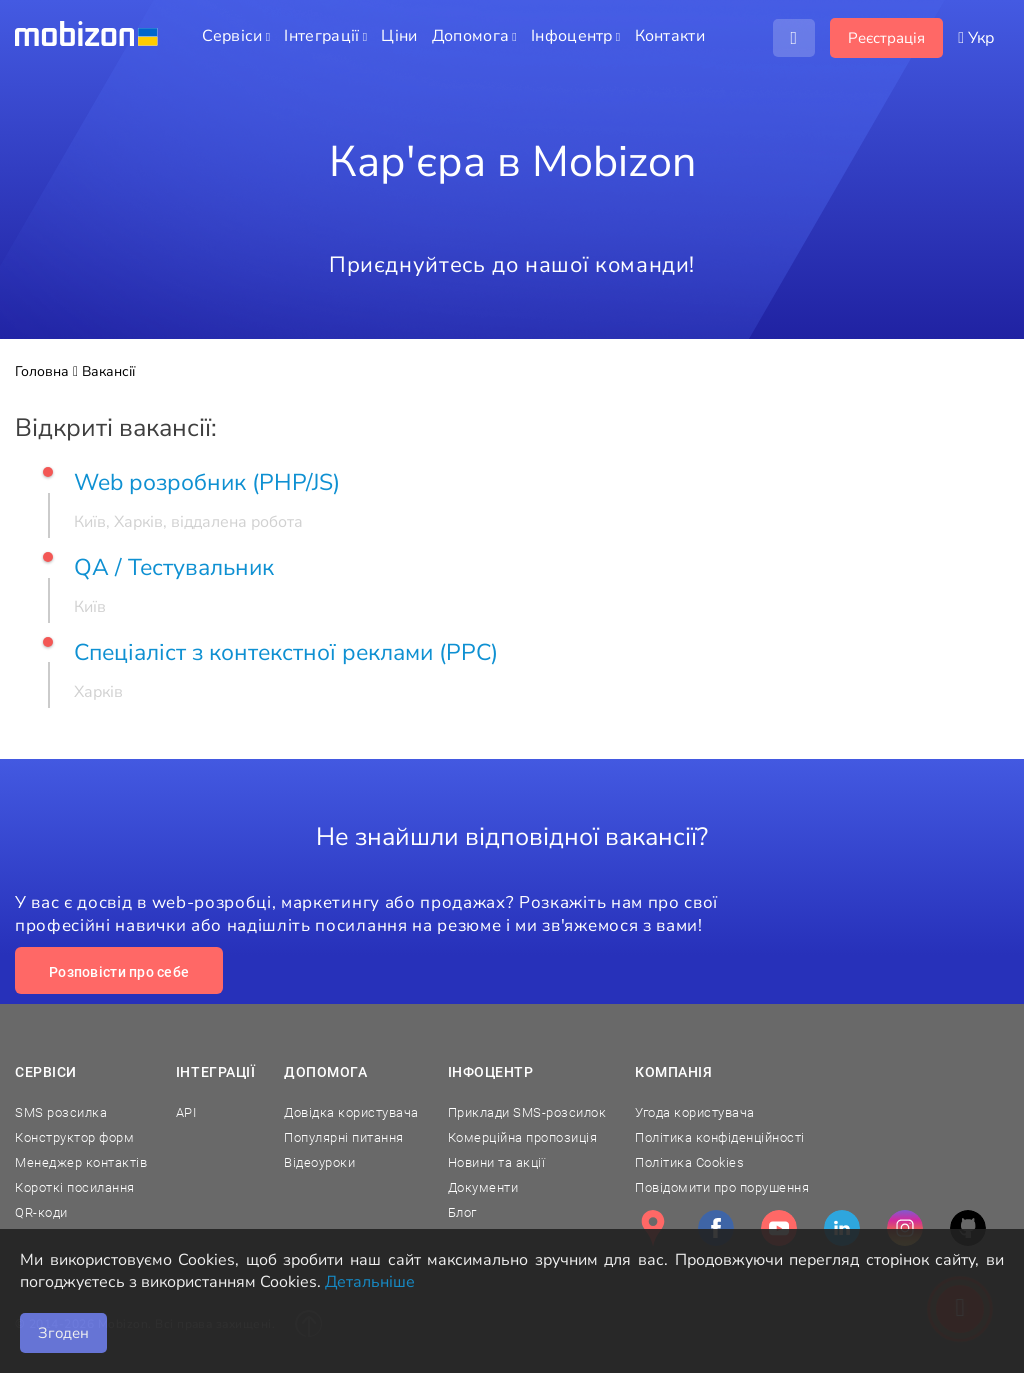 This screenshot has width=1024, height=1373. What do you see at coordinates (119, 972) in the screenshot?
I see `Розповісти про себе` at bounding box center [119, 972].